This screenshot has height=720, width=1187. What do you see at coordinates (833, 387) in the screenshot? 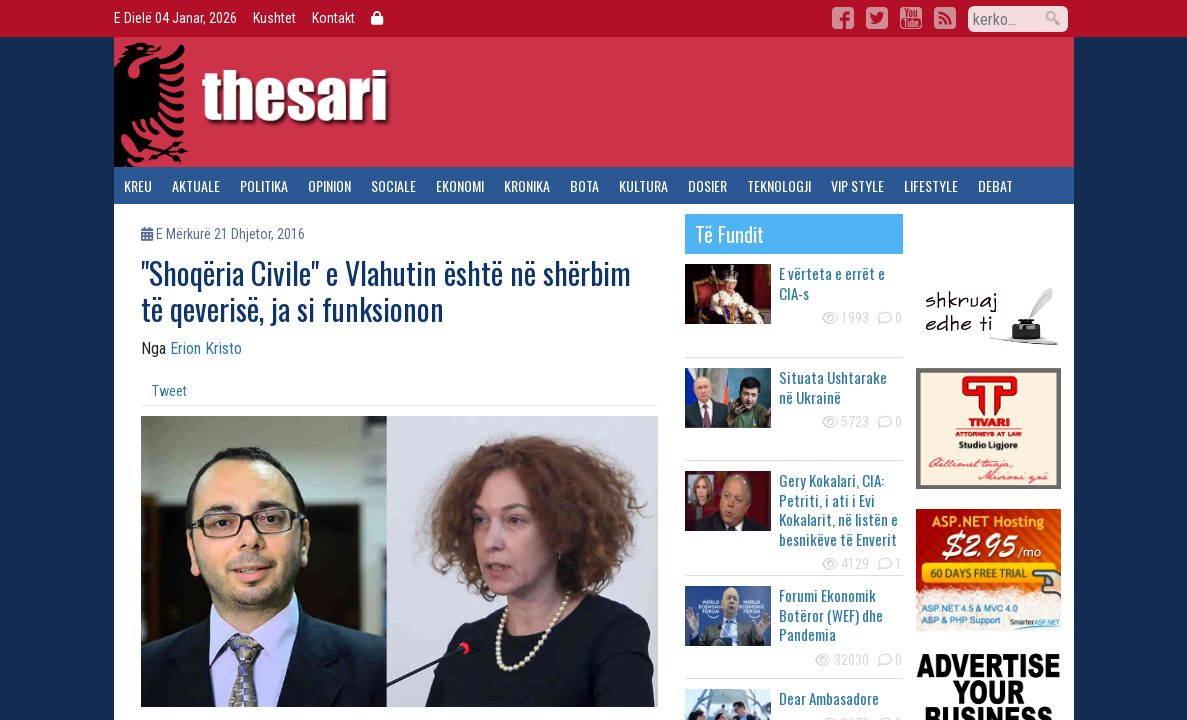
I see `Situata Ushtarake në Ukrainë` at bounding box center [833, 387].